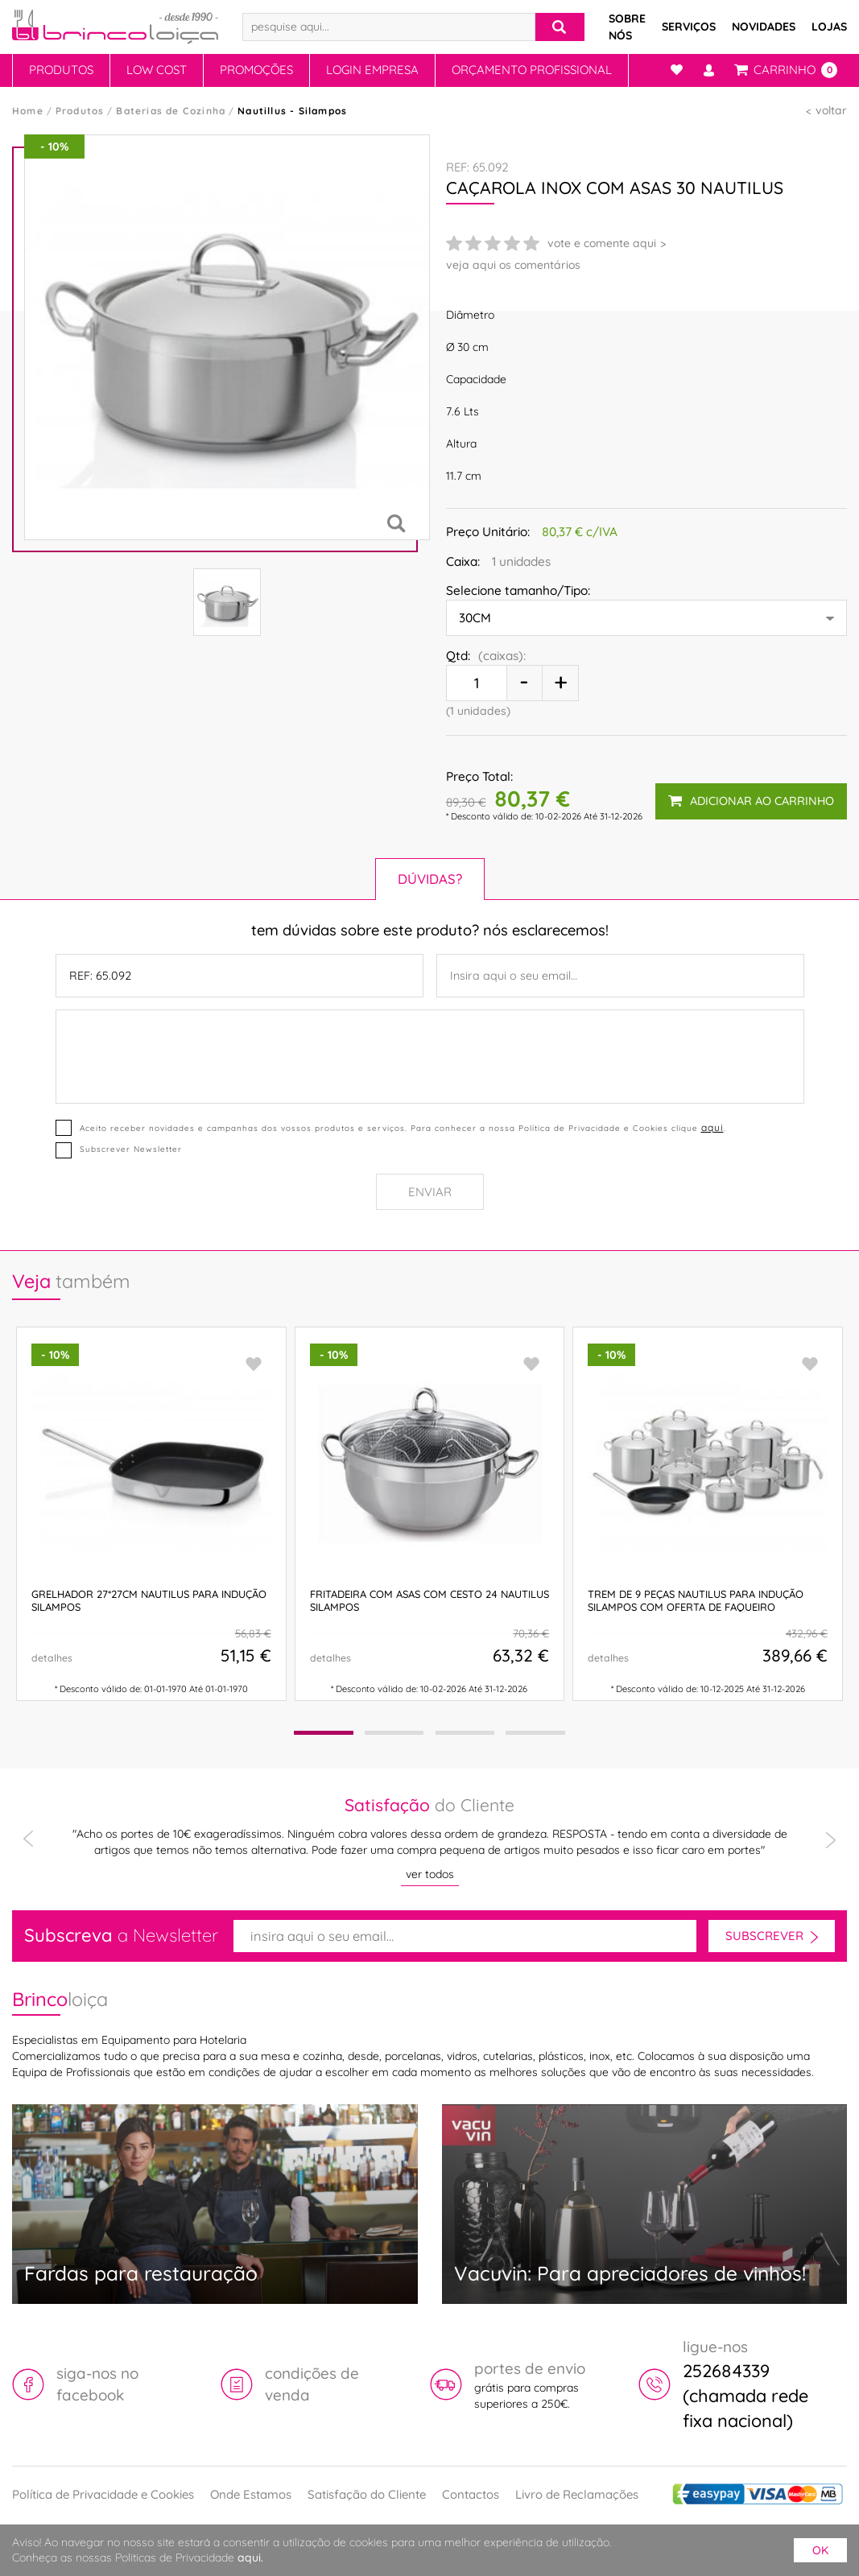 Image resolution: width=859 pixels, height=2576 pixels. Describe the element at coordinates (61, 69) in the screenshot. I see `Produtos` at that location.